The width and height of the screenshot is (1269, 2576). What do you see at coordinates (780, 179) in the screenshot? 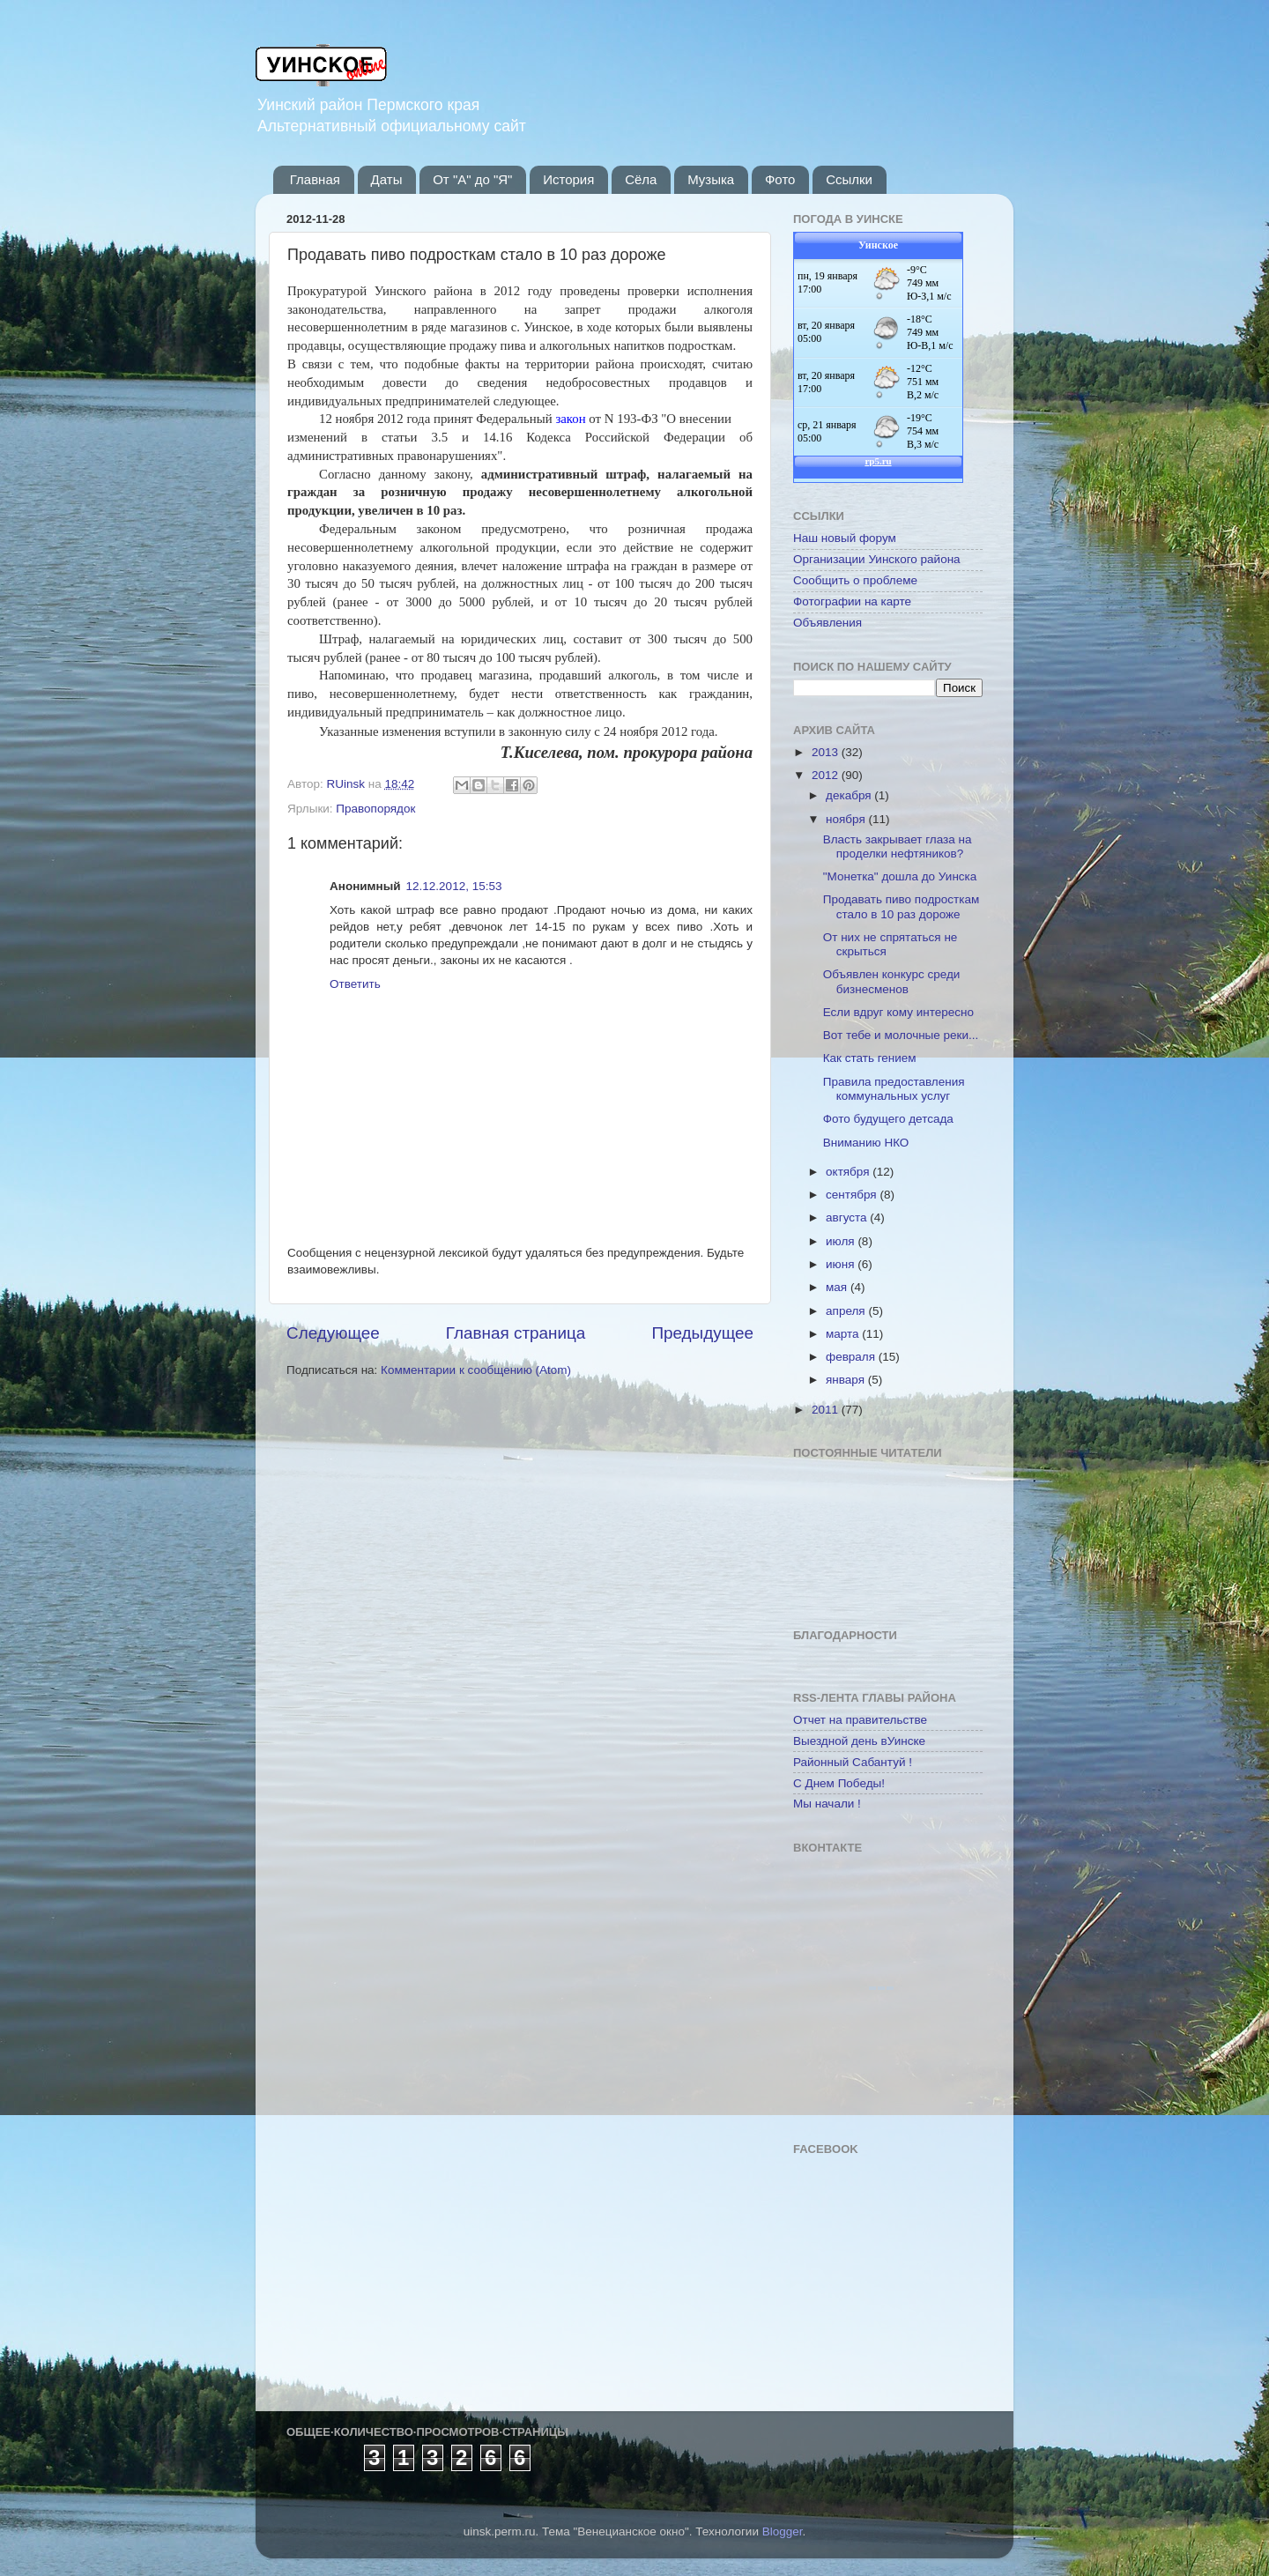
I see `Фото` at bounding box center [780, 179].